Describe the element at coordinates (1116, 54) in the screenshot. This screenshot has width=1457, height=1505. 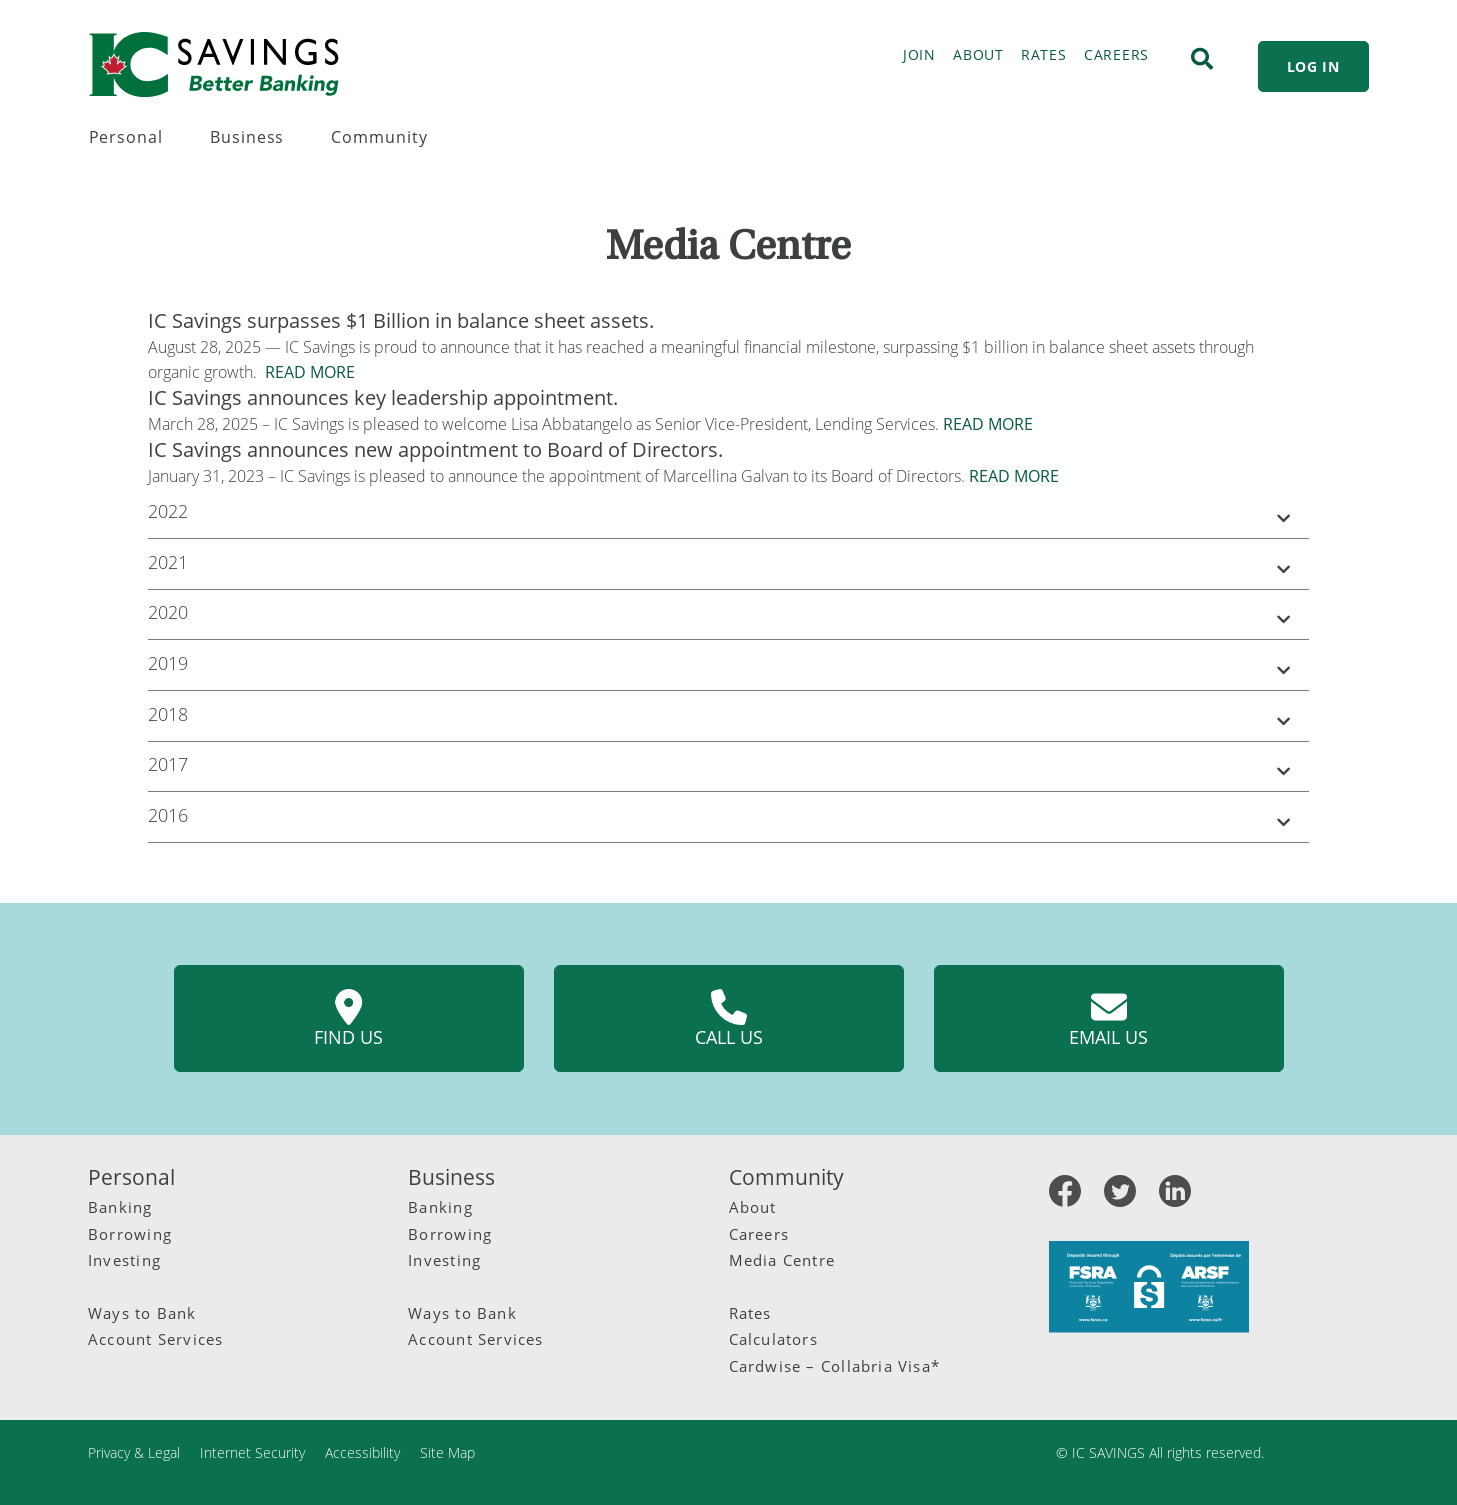
I see `CAREERS` at that location.